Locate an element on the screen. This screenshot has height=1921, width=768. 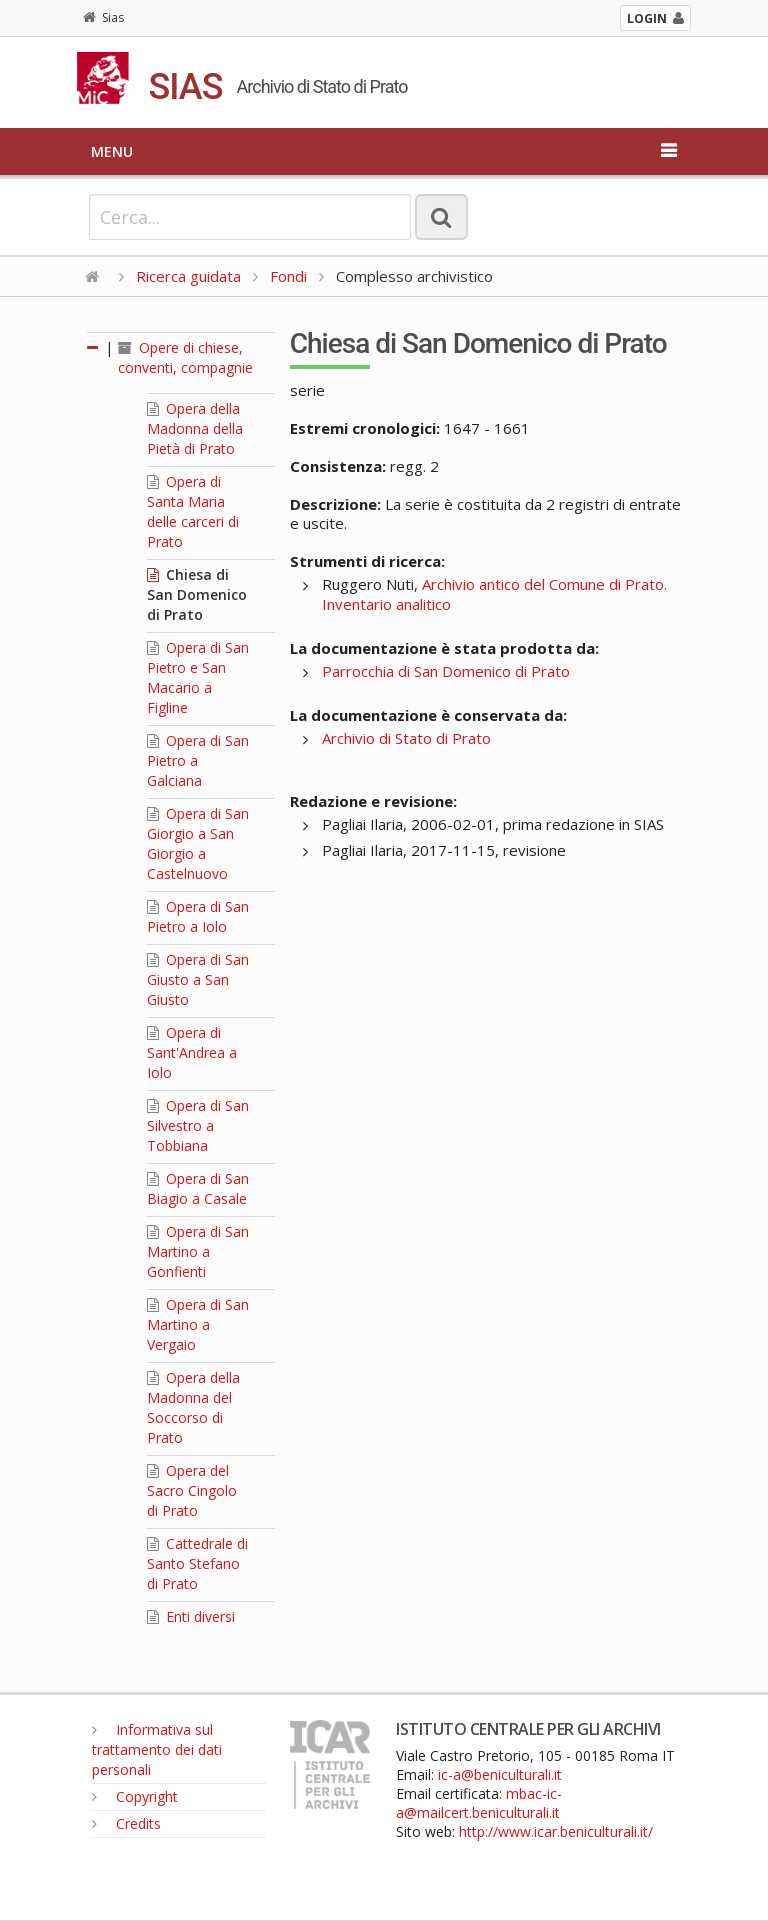
Opera di San Pietro e San Macario a Figline is located at coordinates (198, 677).